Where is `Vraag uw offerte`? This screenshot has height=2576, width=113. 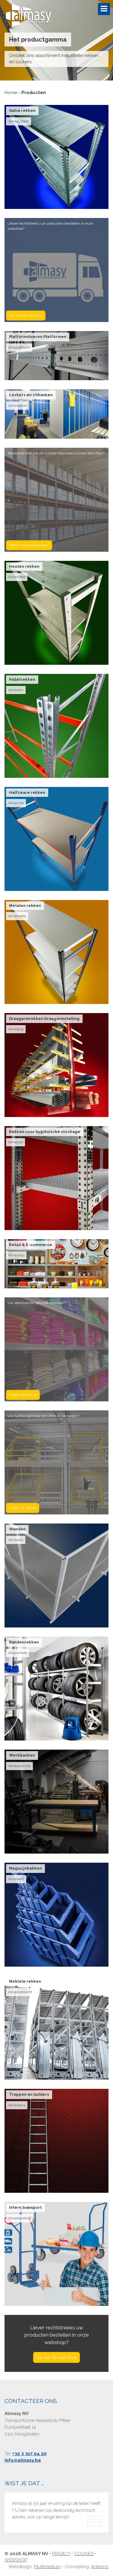
Vraag uw offerte is located at coordinates (22, 1508).